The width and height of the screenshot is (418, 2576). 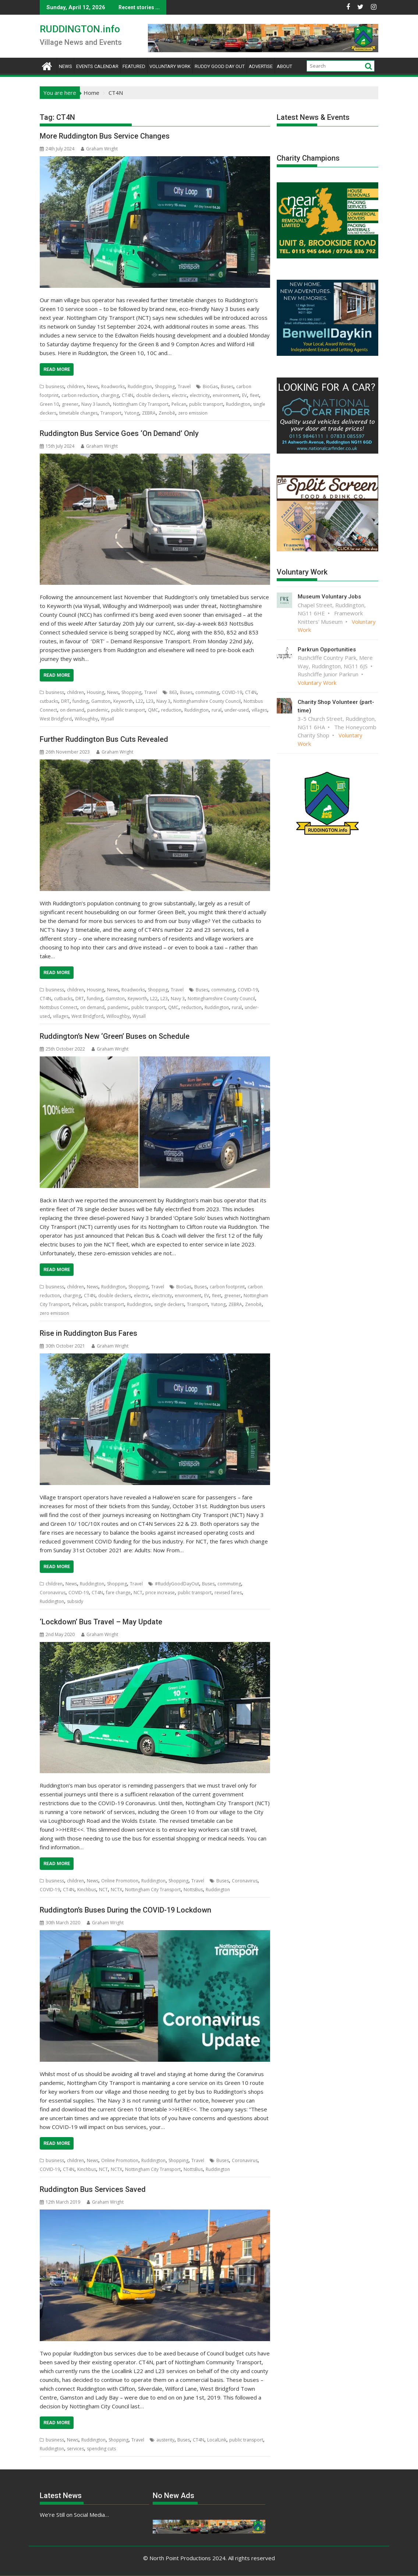 What do you see at coordinates (261, 66) in the screenshot?
I see `Advertise` at bounding box center [261, 66].